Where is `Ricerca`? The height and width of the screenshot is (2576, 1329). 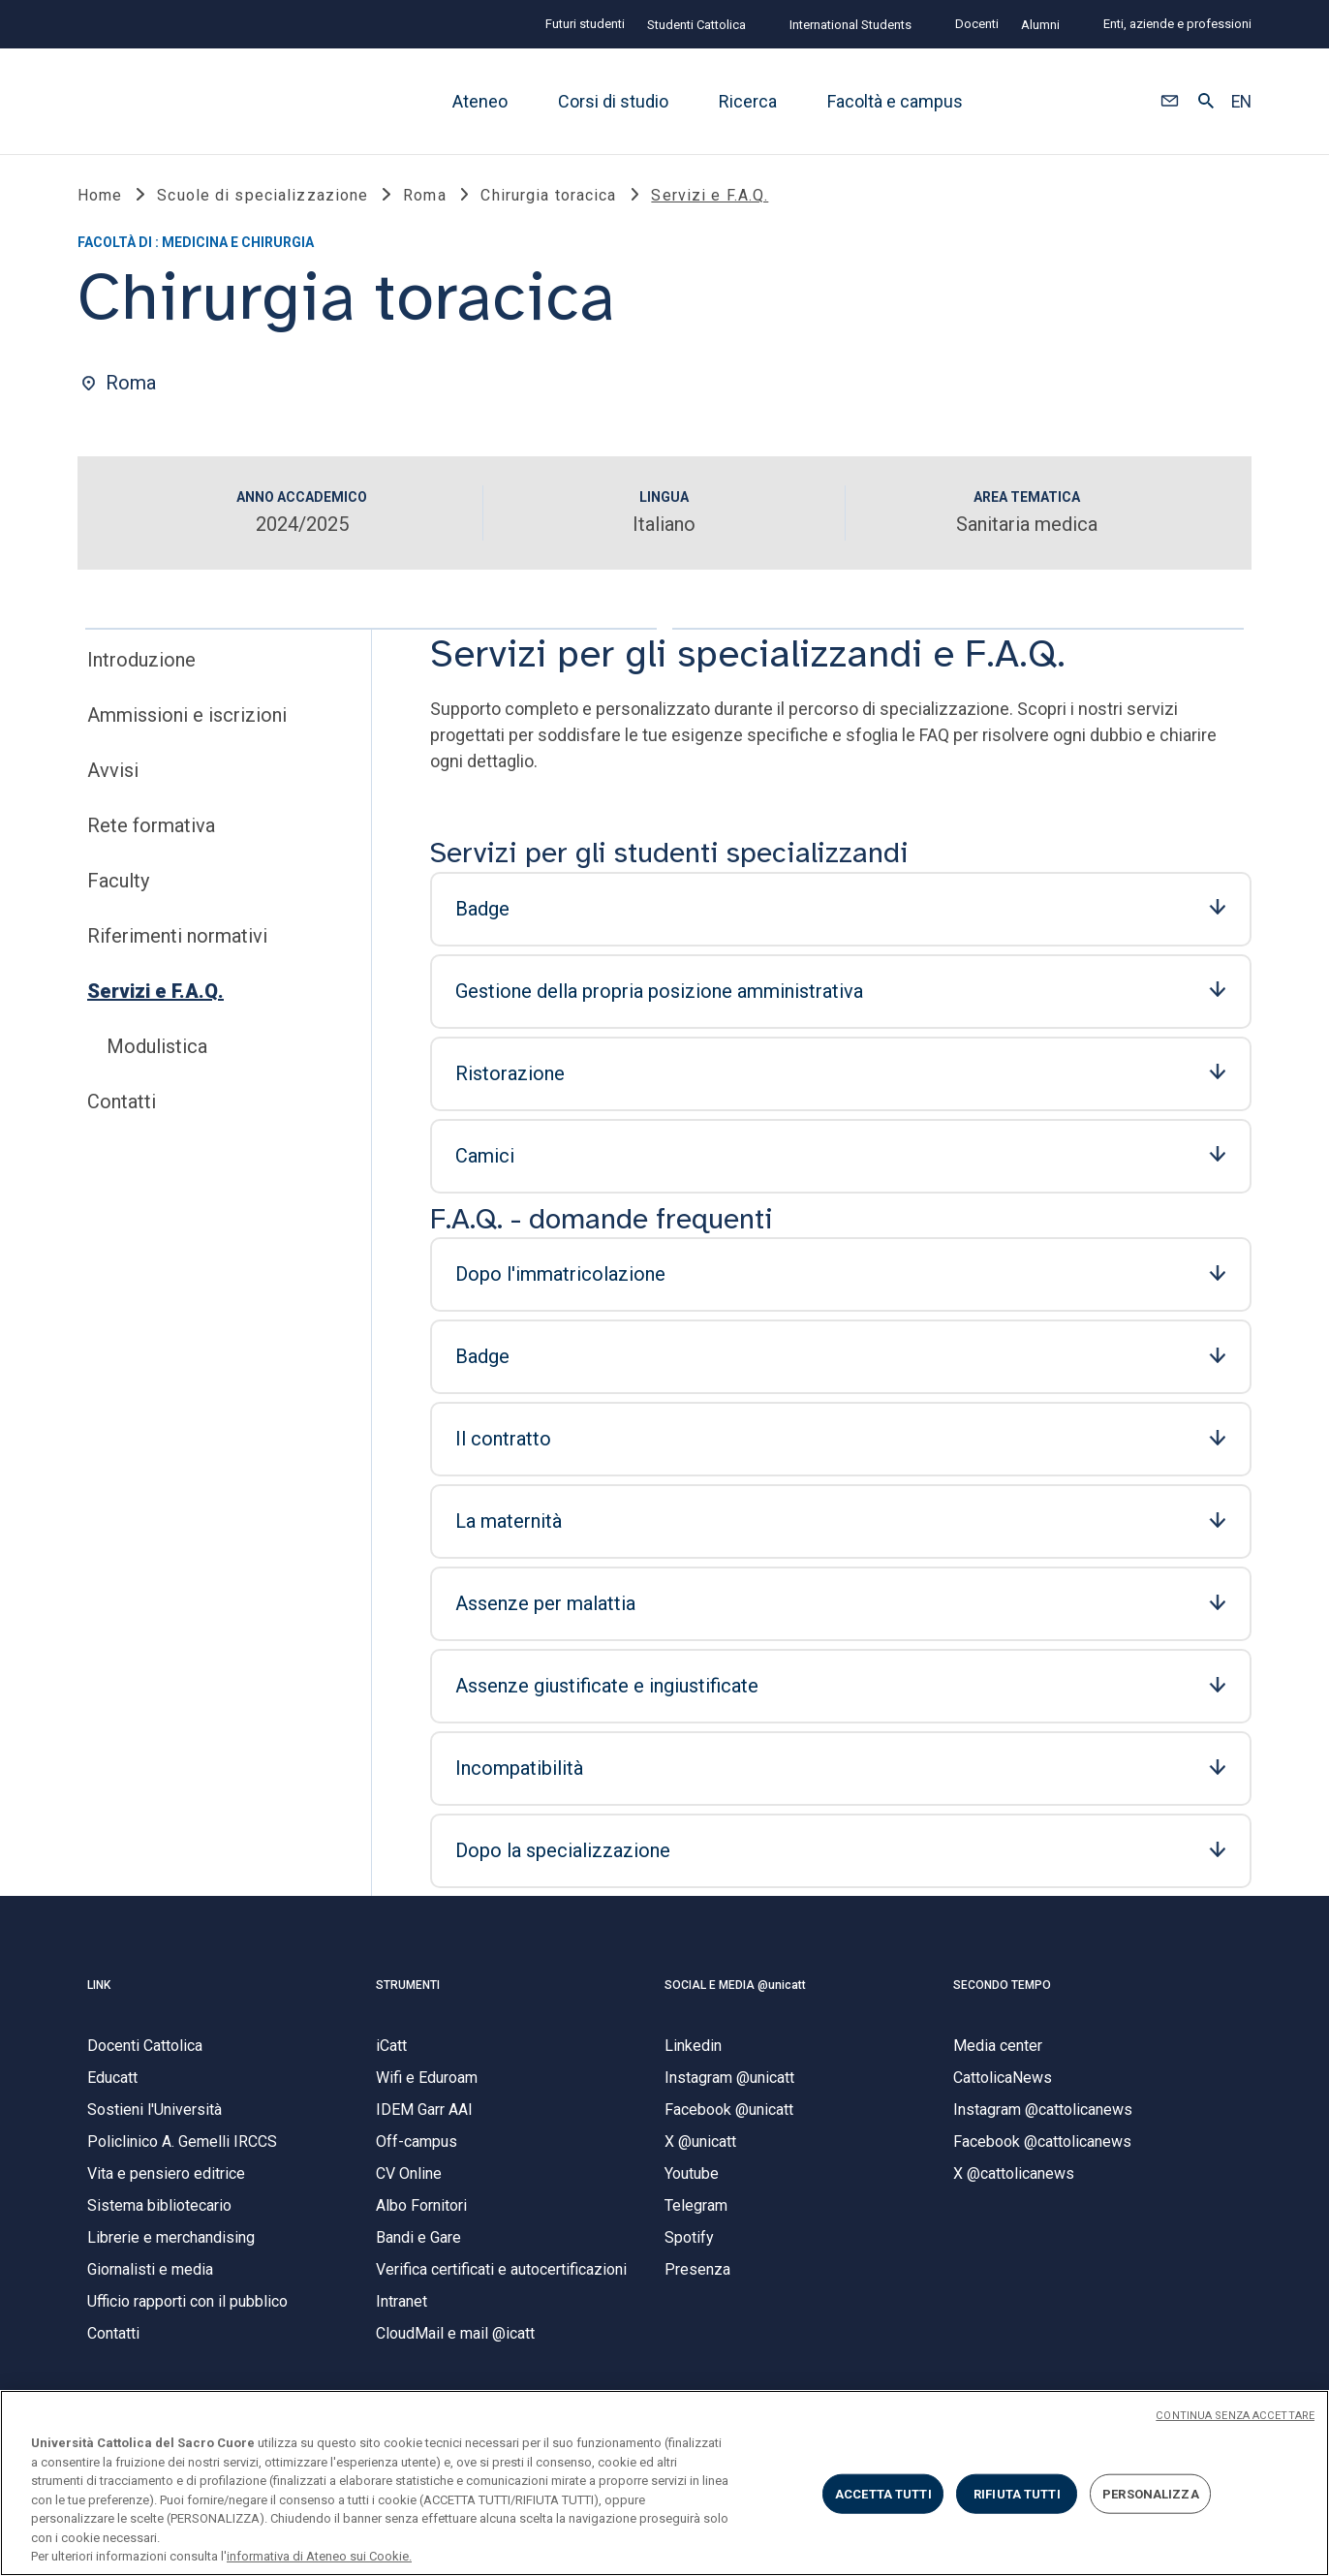
Ricerca is located at coordinates (748, 101).